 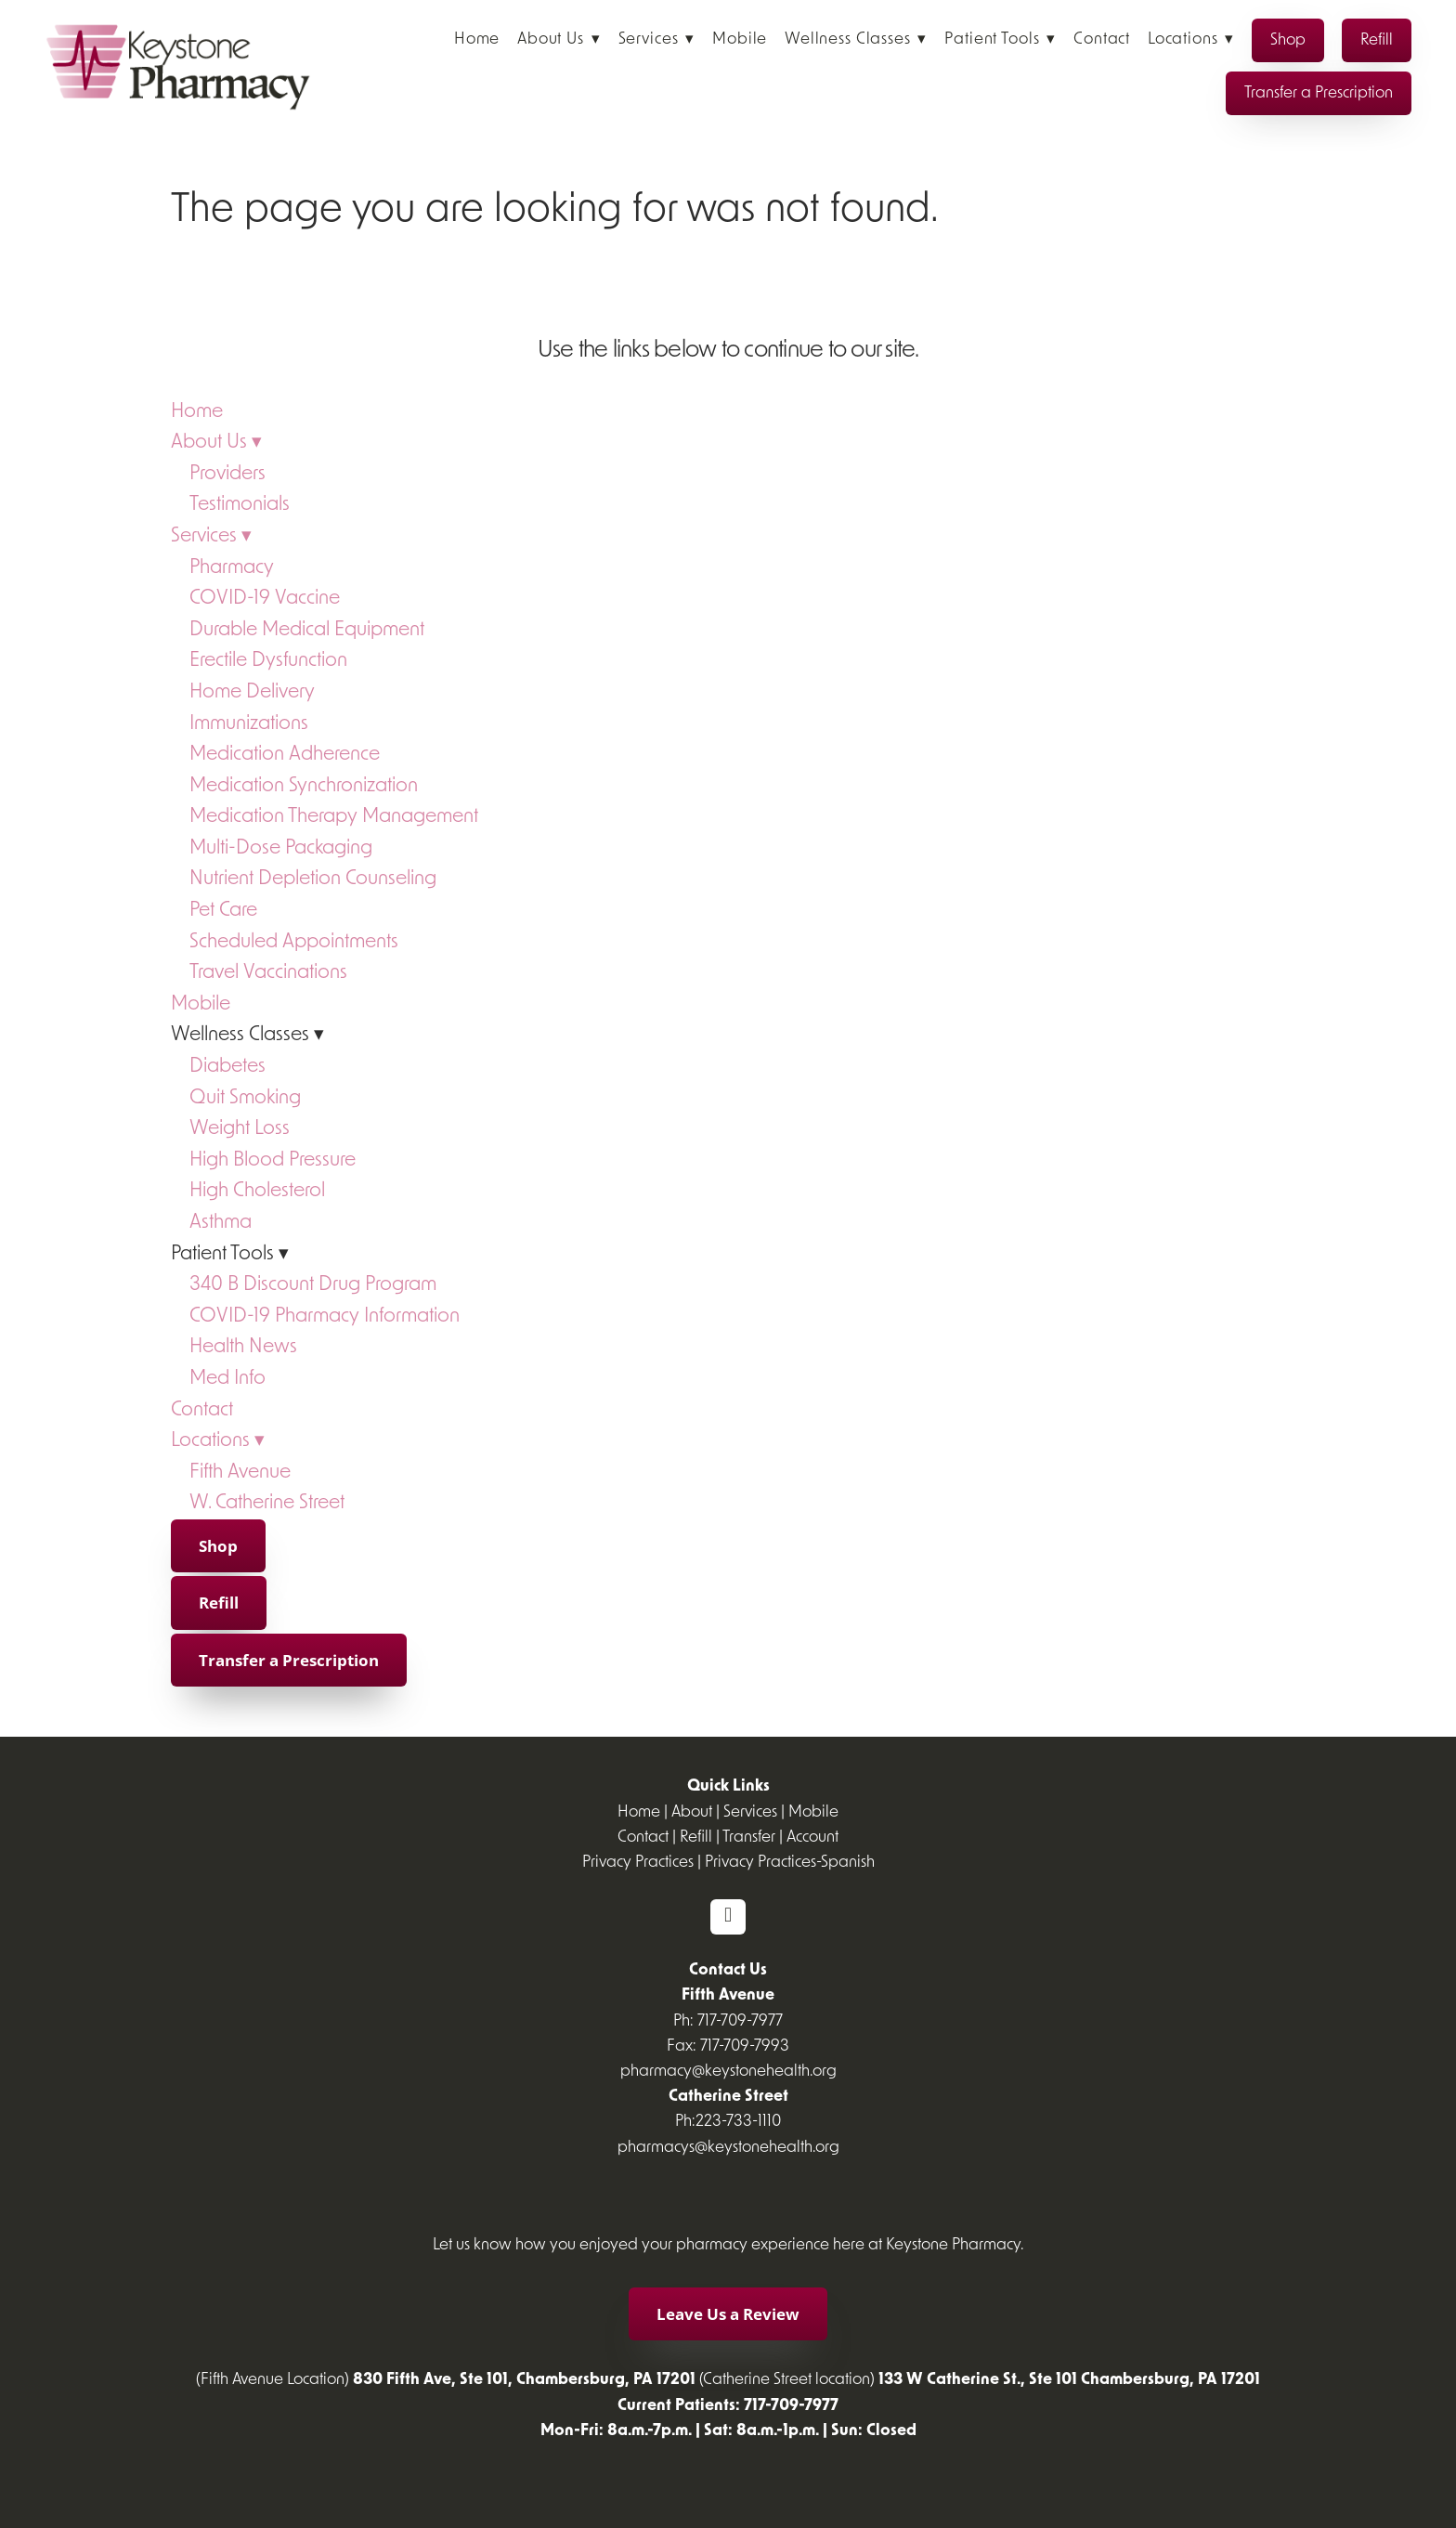 I want to click on 223-733-1110, so click(x=738, y=2122).